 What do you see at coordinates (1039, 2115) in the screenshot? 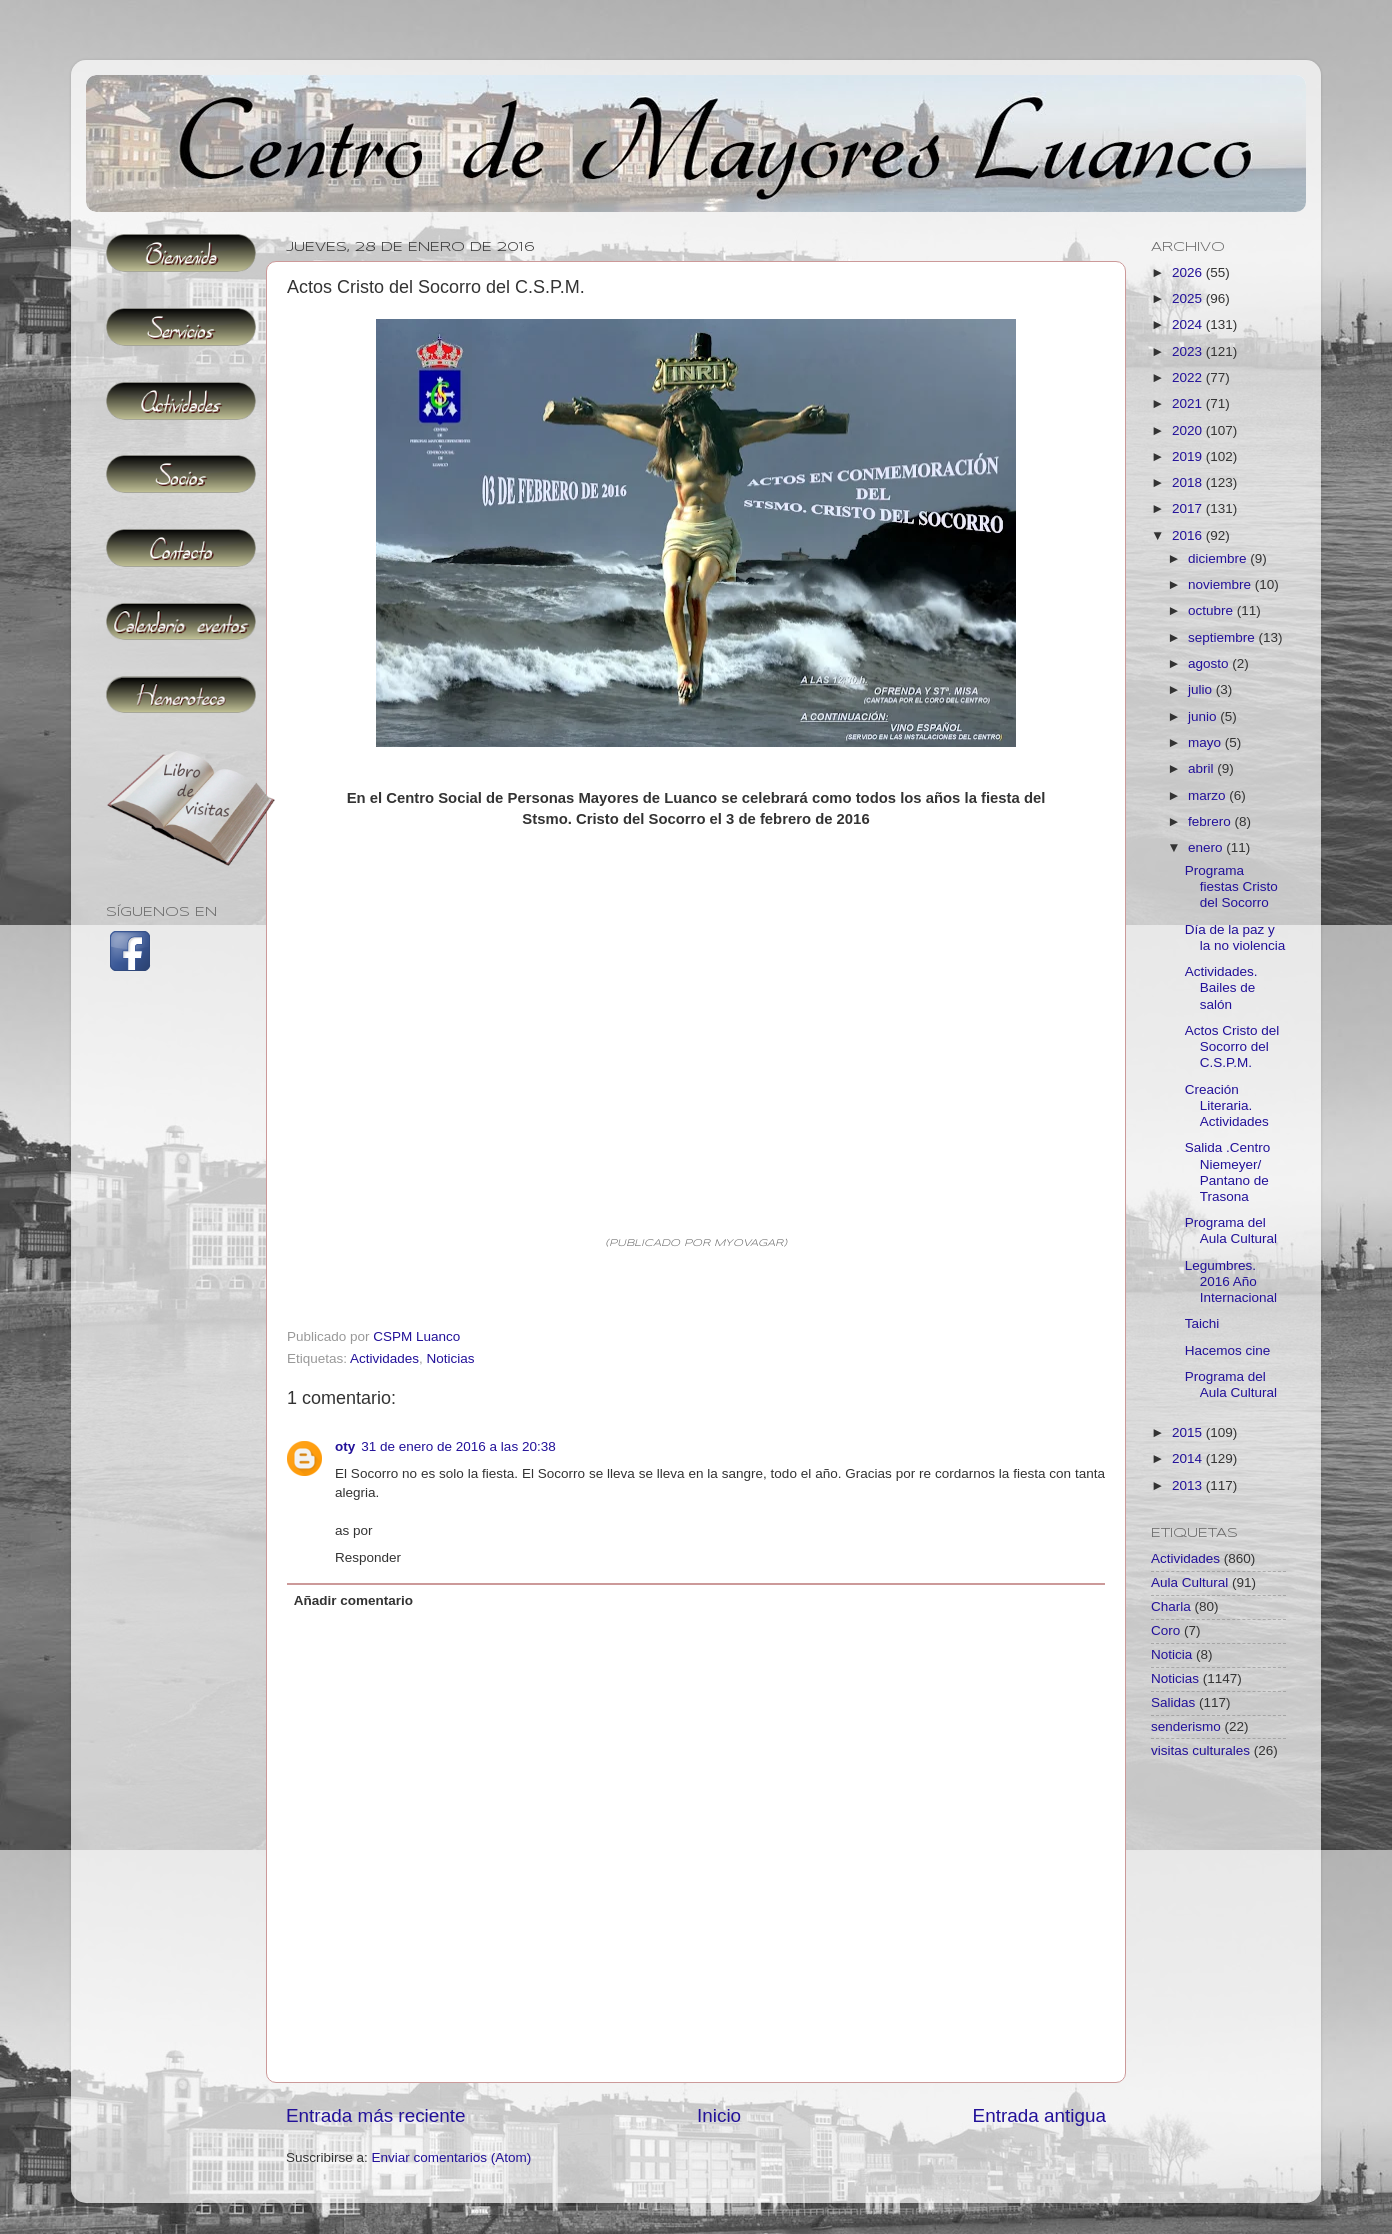
I see `Entrada antigua` at bounding box center [1039, 2115].